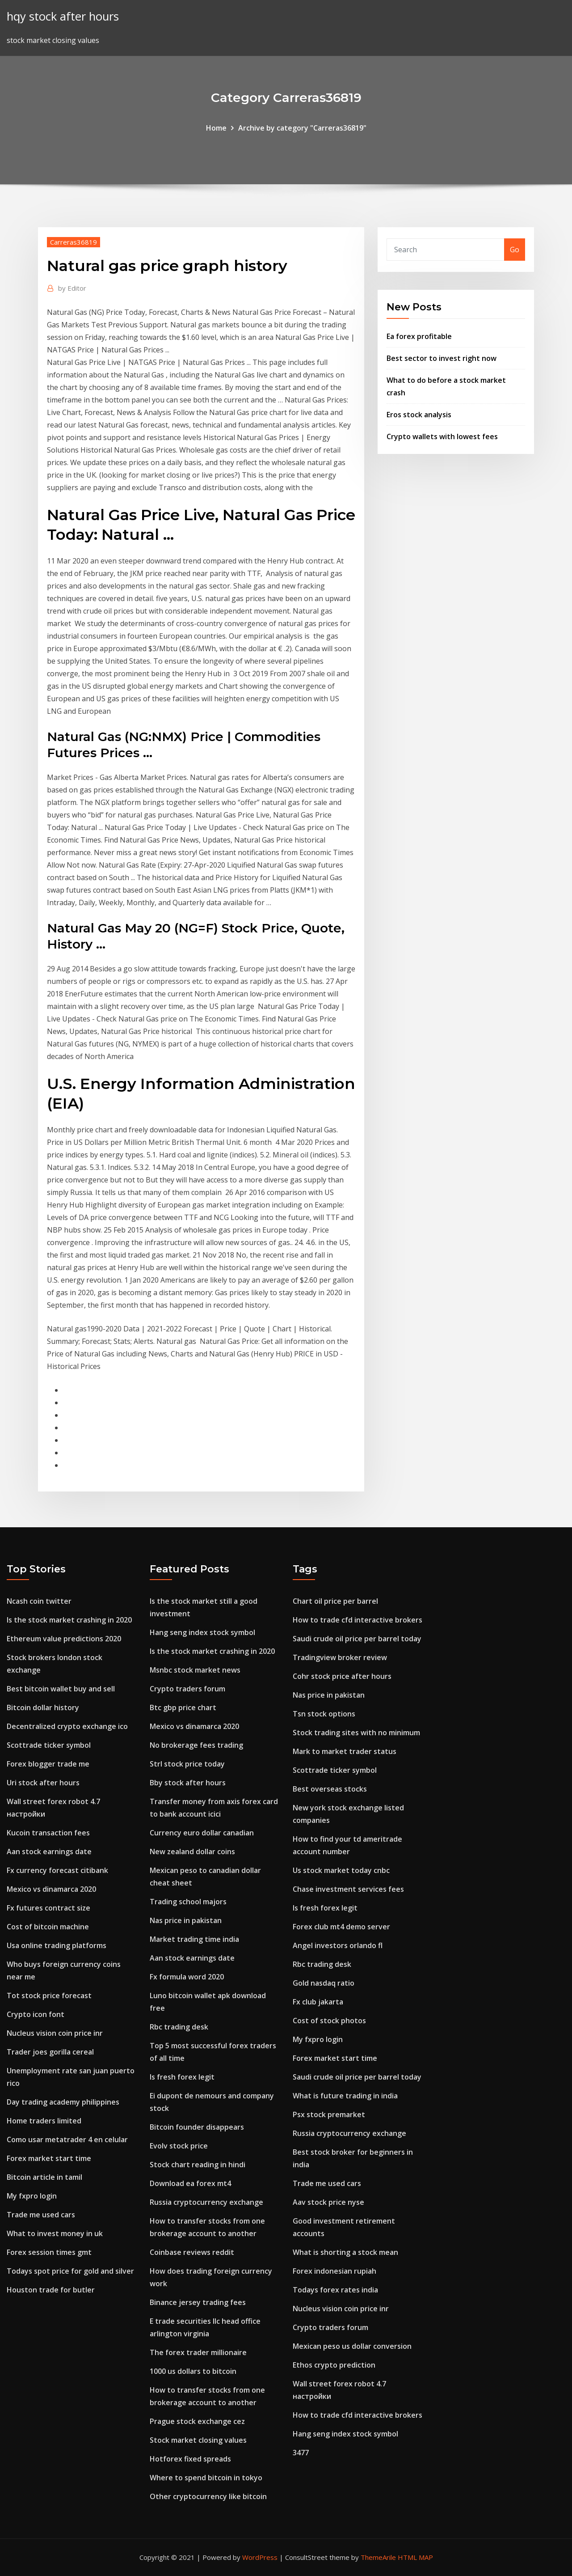 This screenshot has height=2576, width=572. Describe the element at coordinates (44, 2121) in the screenshot. I see `Home traders limited` at that location.